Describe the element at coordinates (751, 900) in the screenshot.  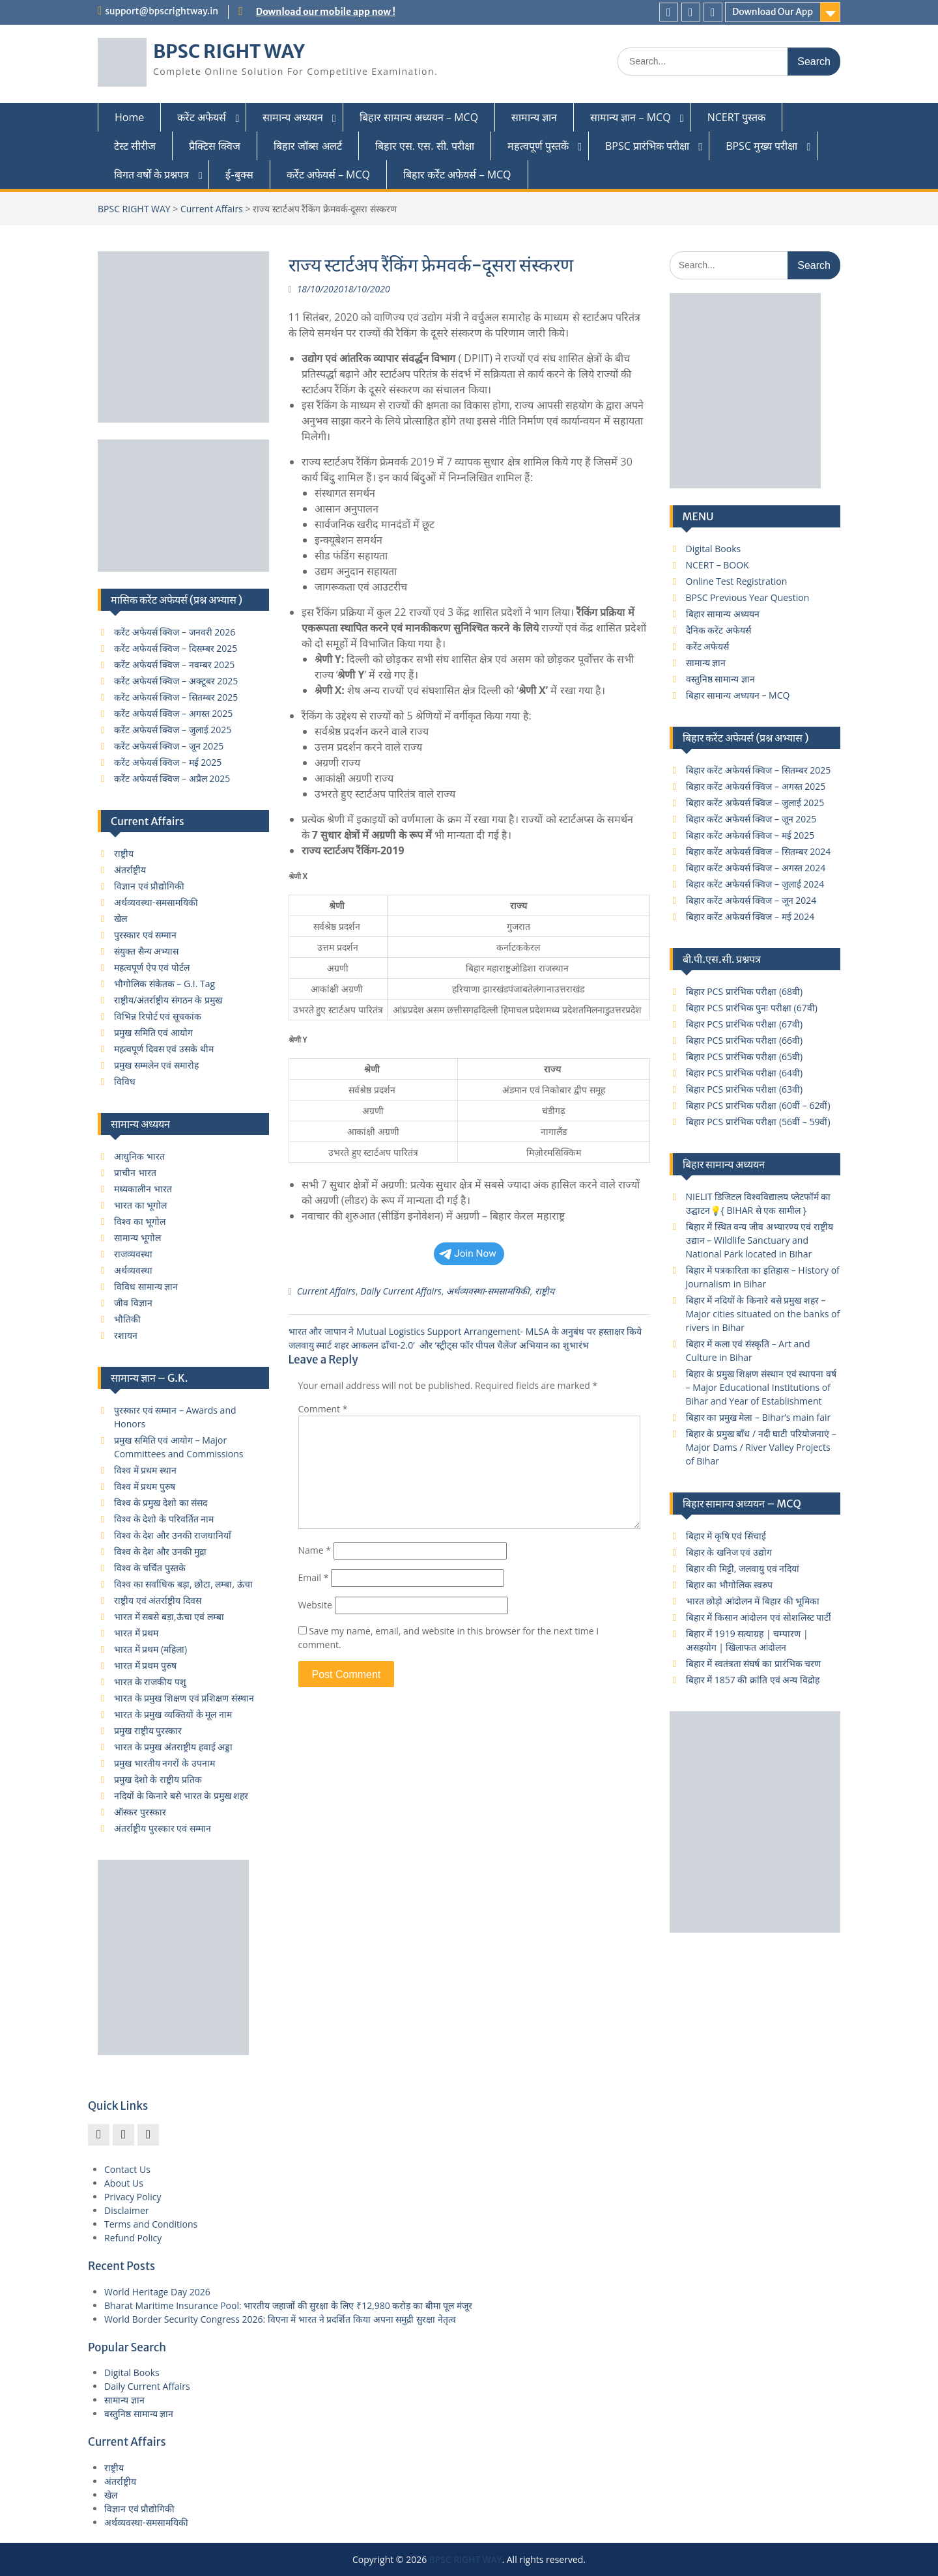
I see `बिहार करेंट अफेयर्स क्विज – जून 2024` at that location.